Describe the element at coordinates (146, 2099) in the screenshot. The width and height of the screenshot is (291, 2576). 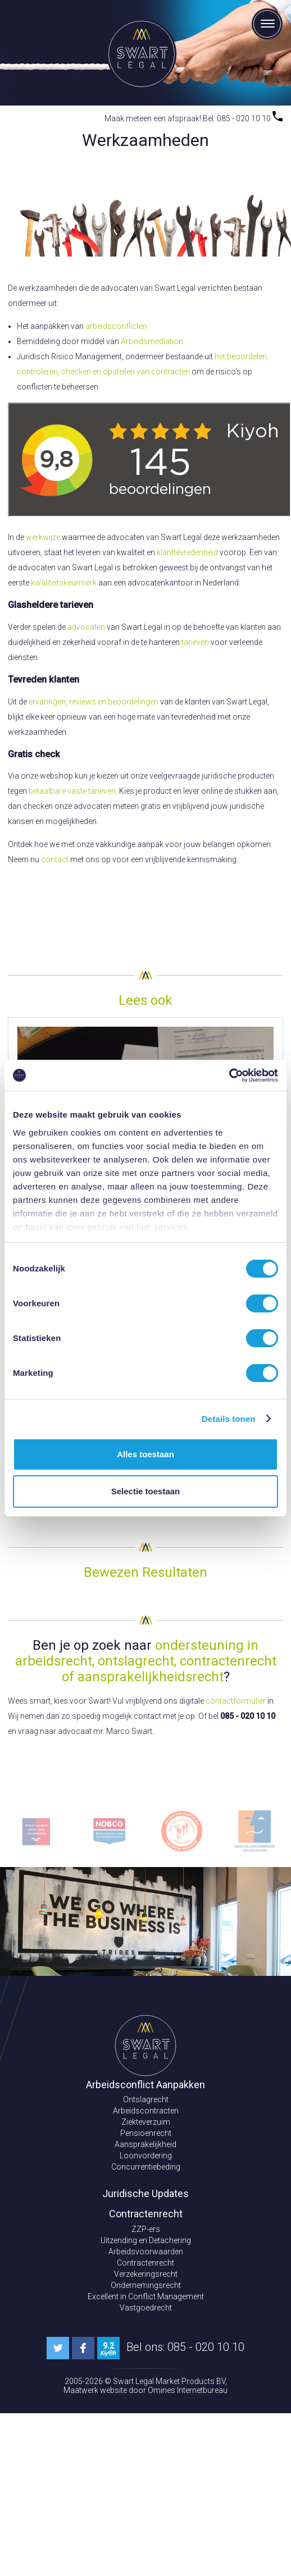
I see `Ontslagrecht` at that location.